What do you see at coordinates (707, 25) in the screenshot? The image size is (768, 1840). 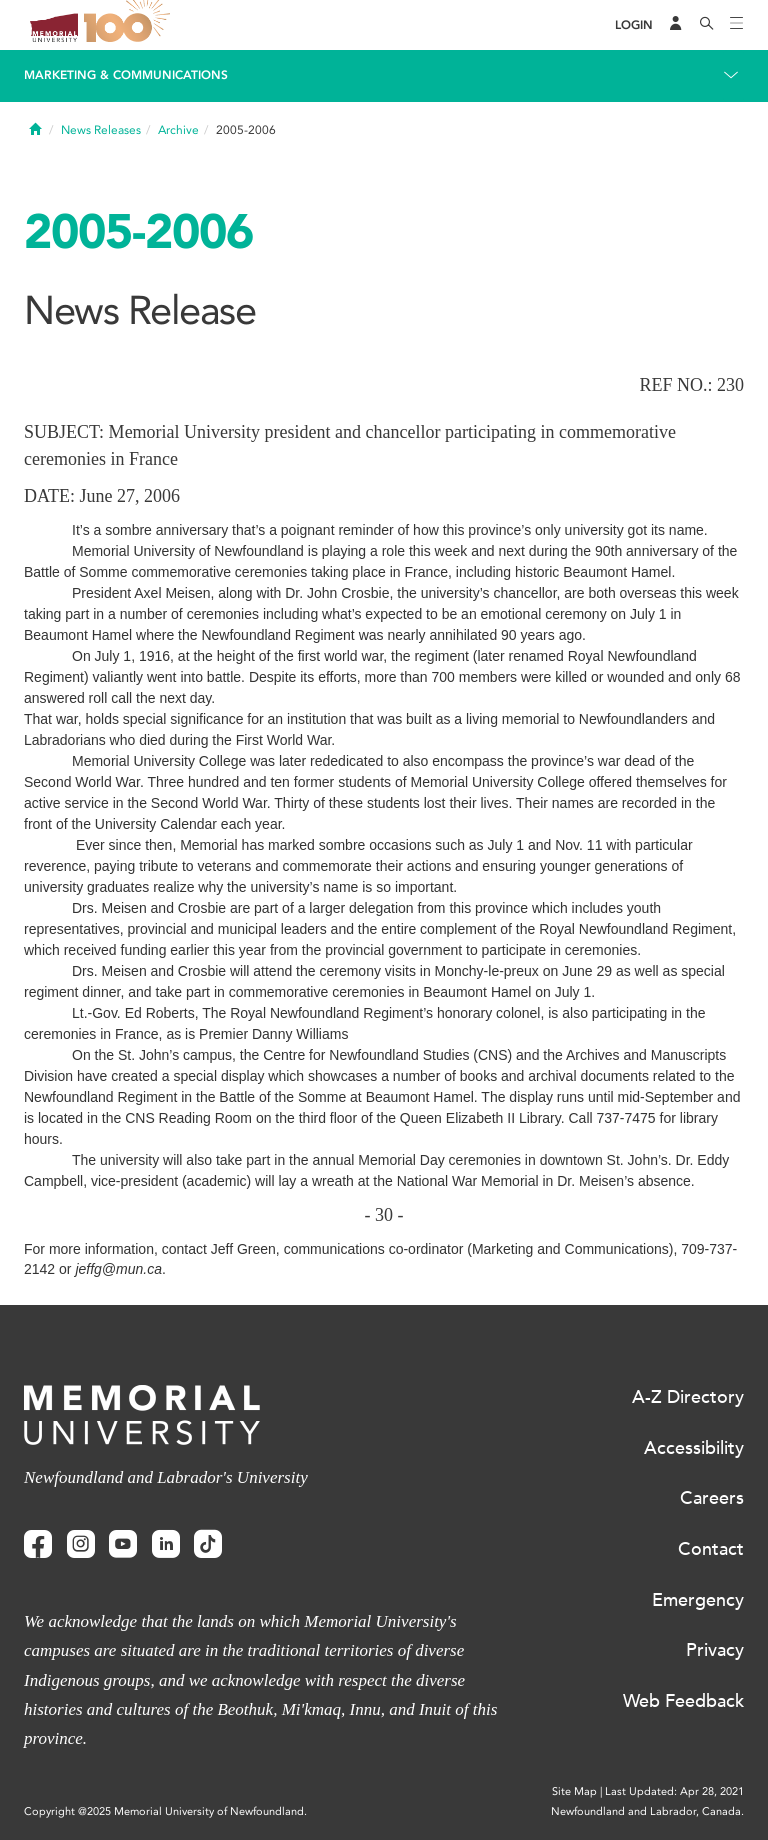 I see `[Search]` at bounding box center [707, 25].